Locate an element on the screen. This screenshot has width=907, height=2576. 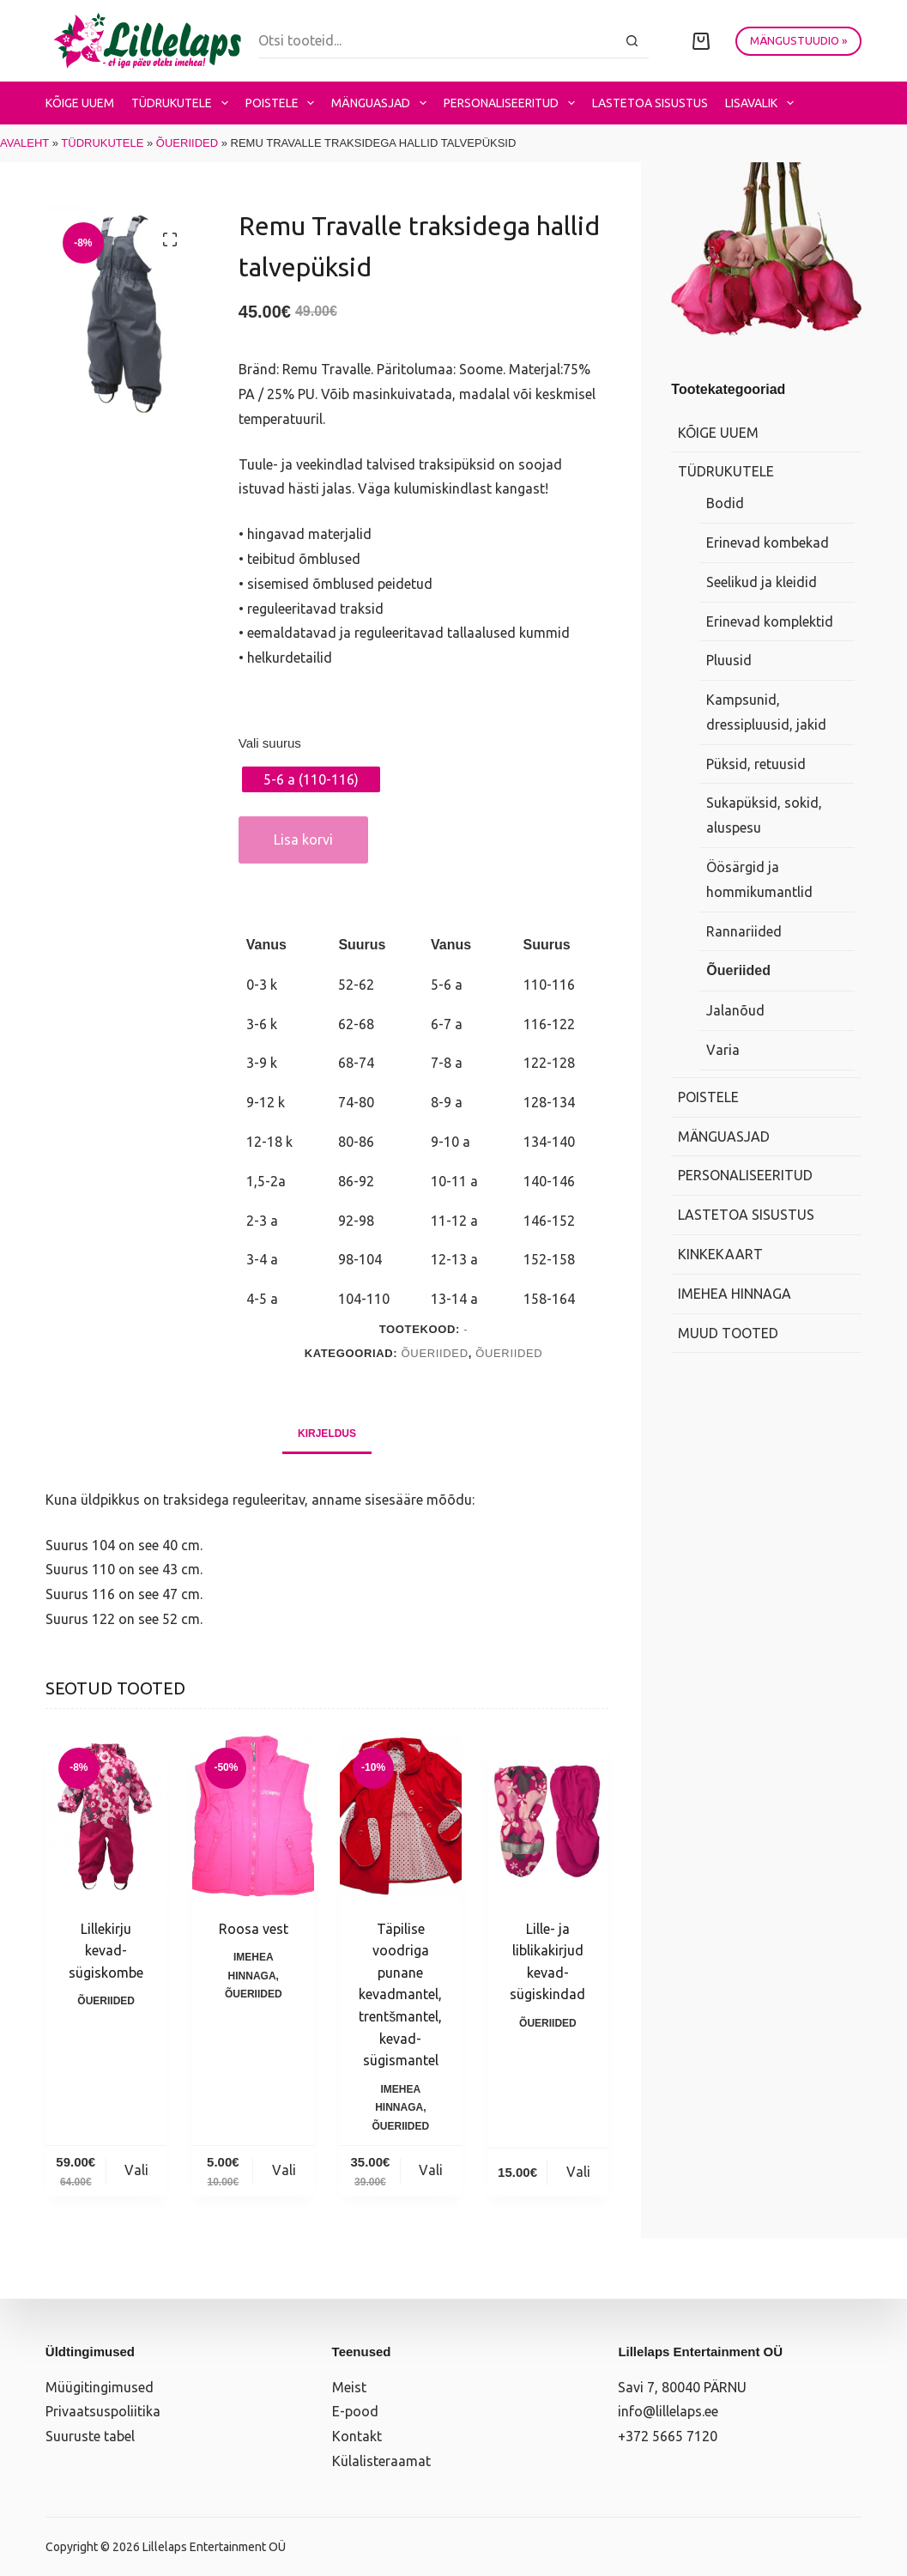
Külalisteraamat is located at coordinates (381, 2461).